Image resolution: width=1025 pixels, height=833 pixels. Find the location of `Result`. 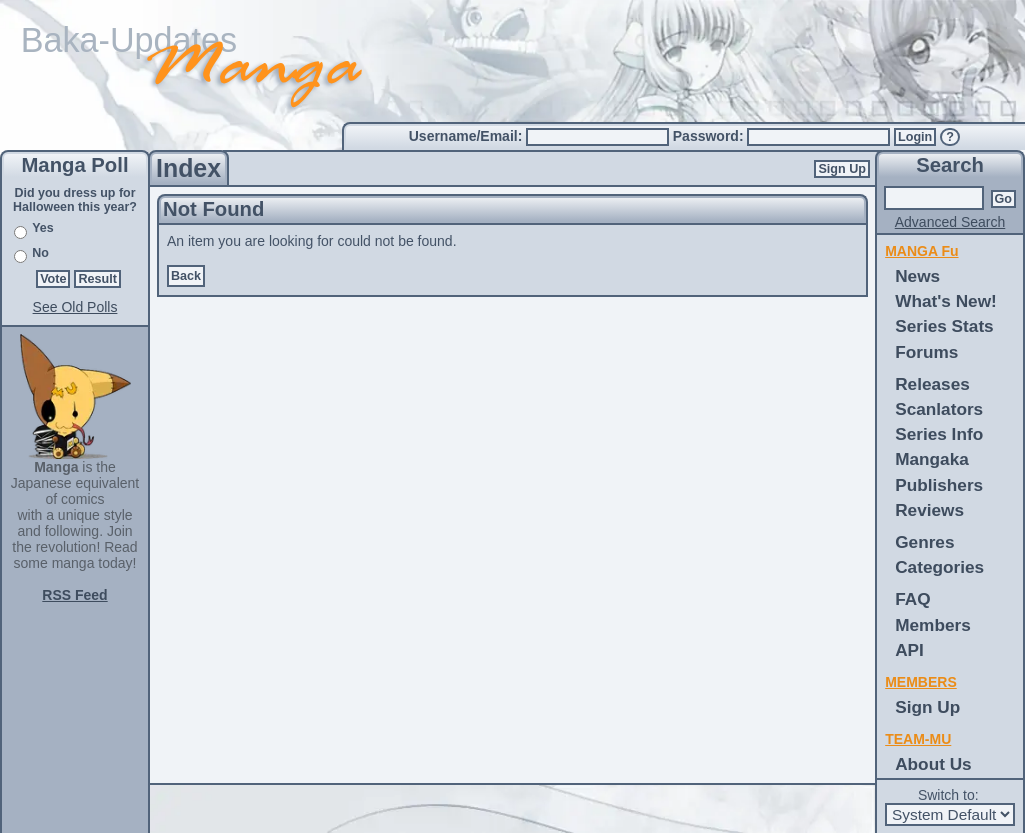

Result is located at coordinates (97, 279).